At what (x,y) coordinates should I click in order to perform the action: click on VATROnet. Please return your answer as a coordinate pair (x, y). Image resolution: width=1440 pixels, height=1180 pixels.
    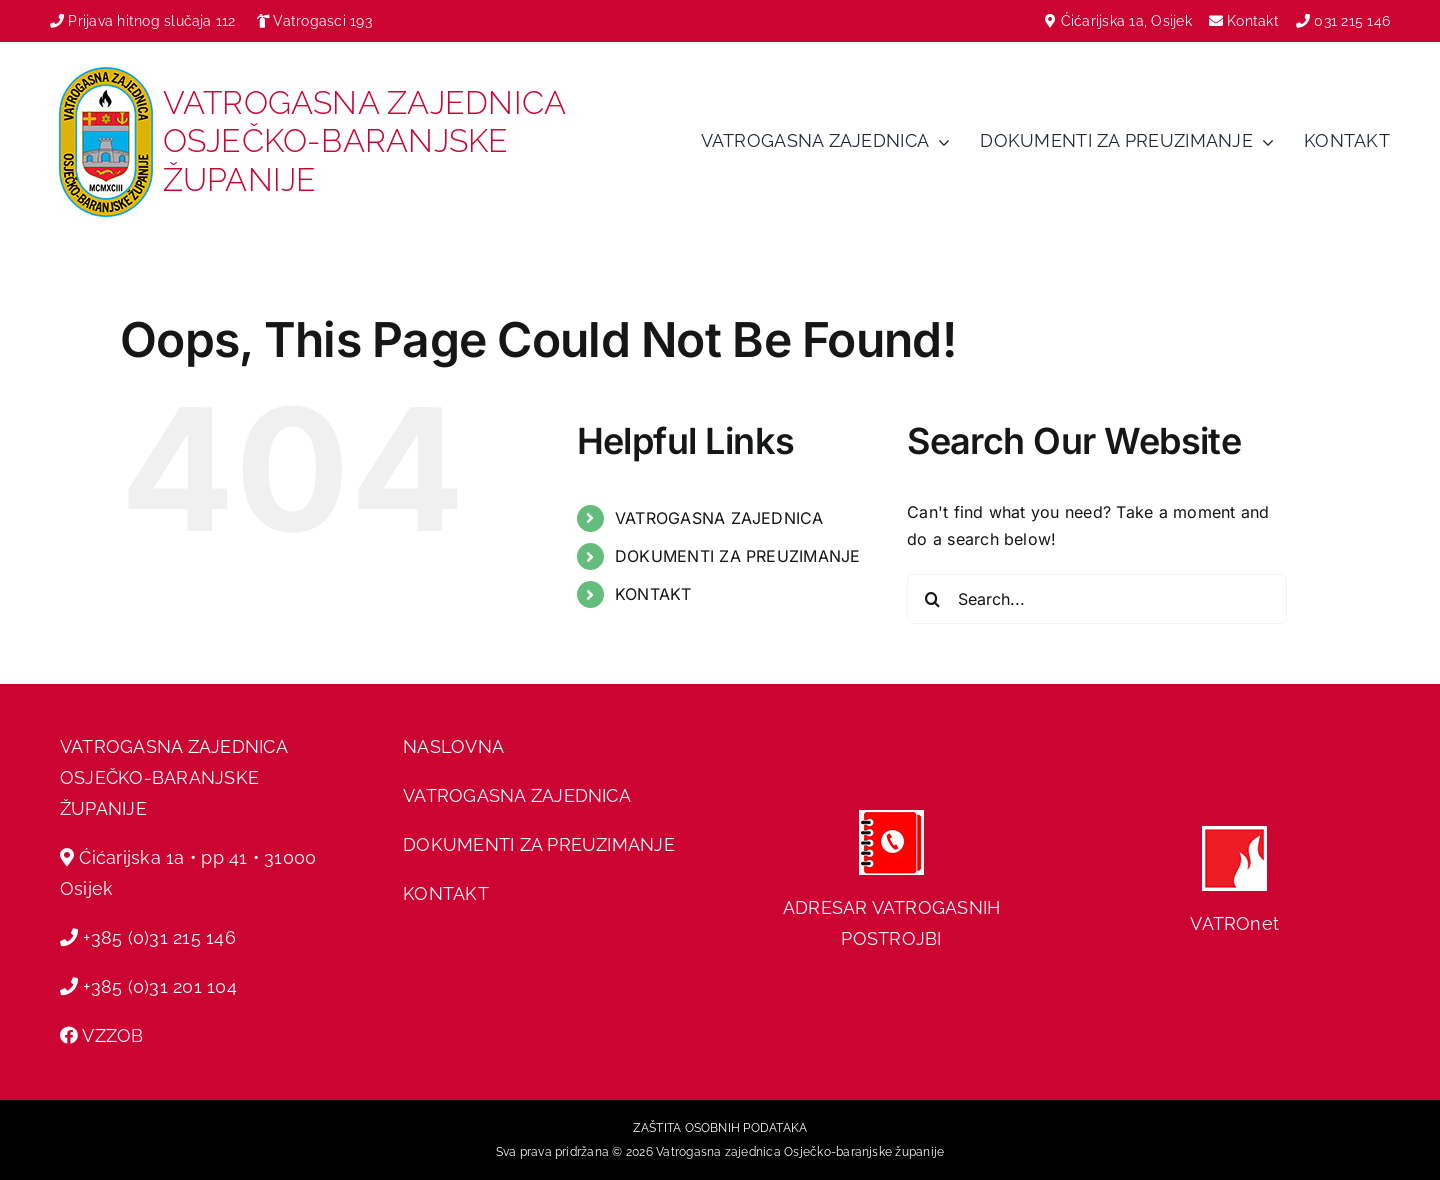
    Looking at the image, I should click on (1234, 923).